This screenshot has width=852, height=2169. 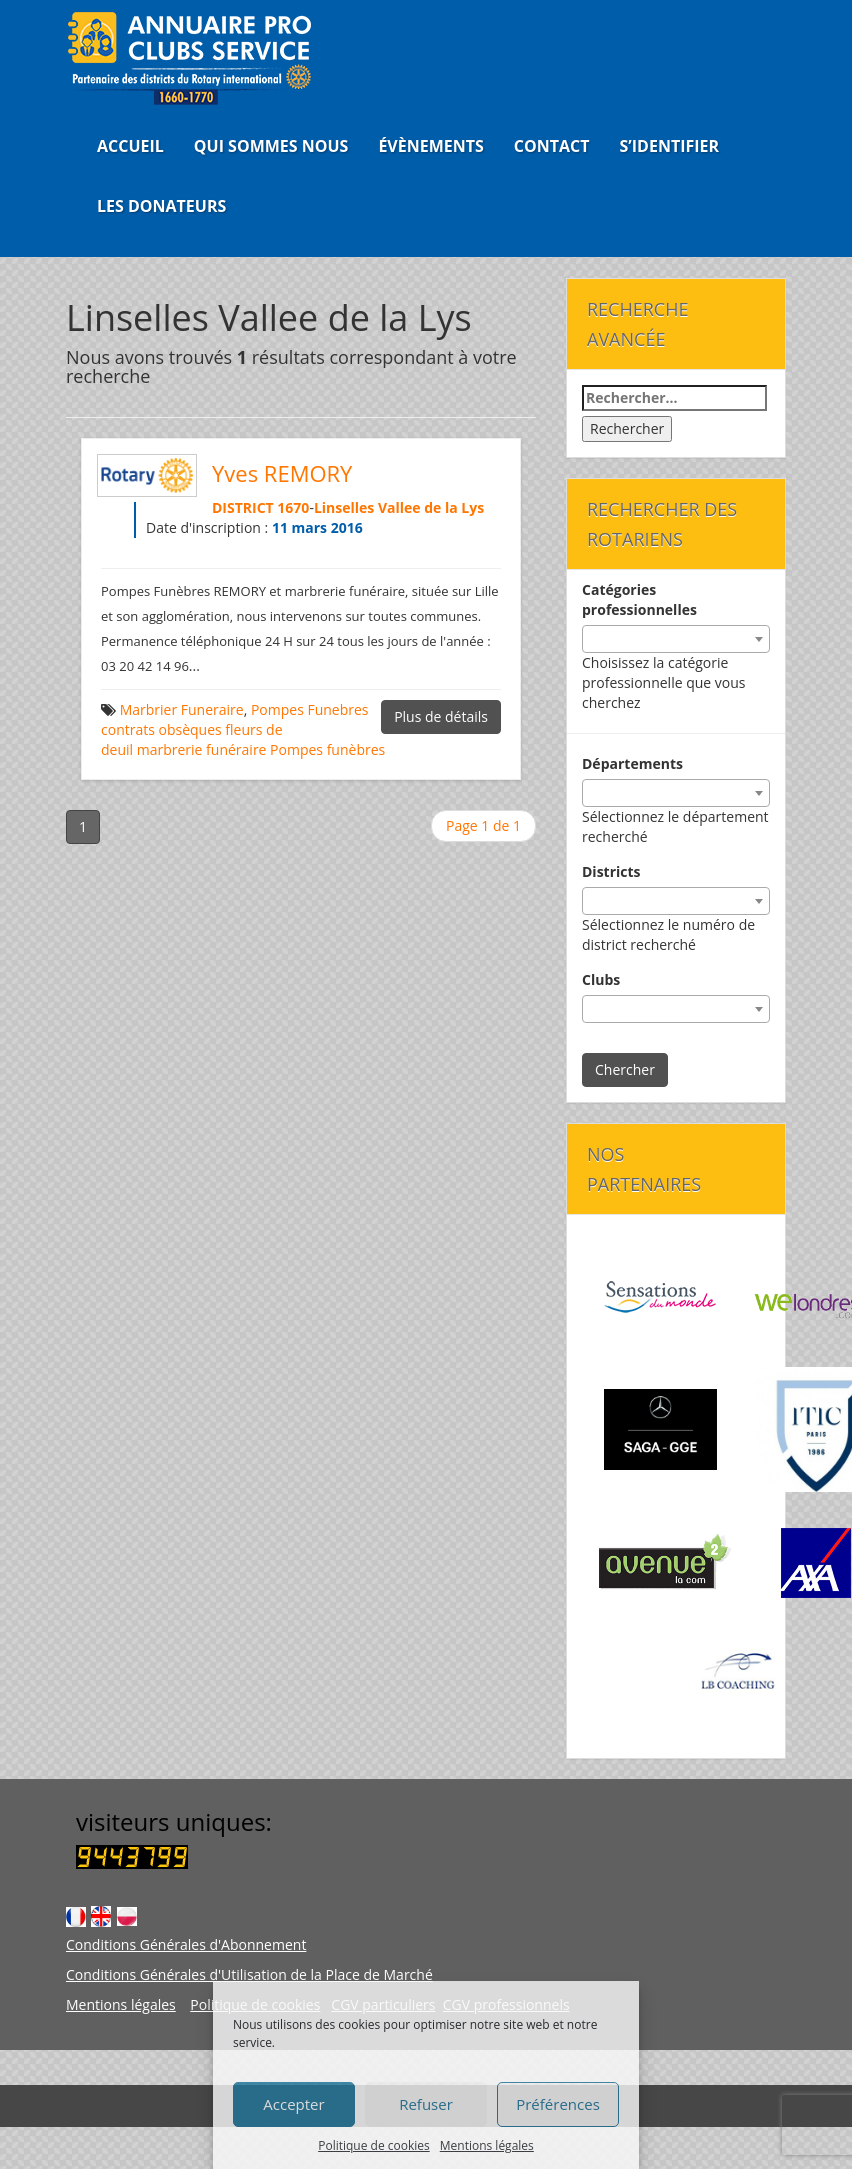 I want to click on Départements, so click(x=632, y=763).